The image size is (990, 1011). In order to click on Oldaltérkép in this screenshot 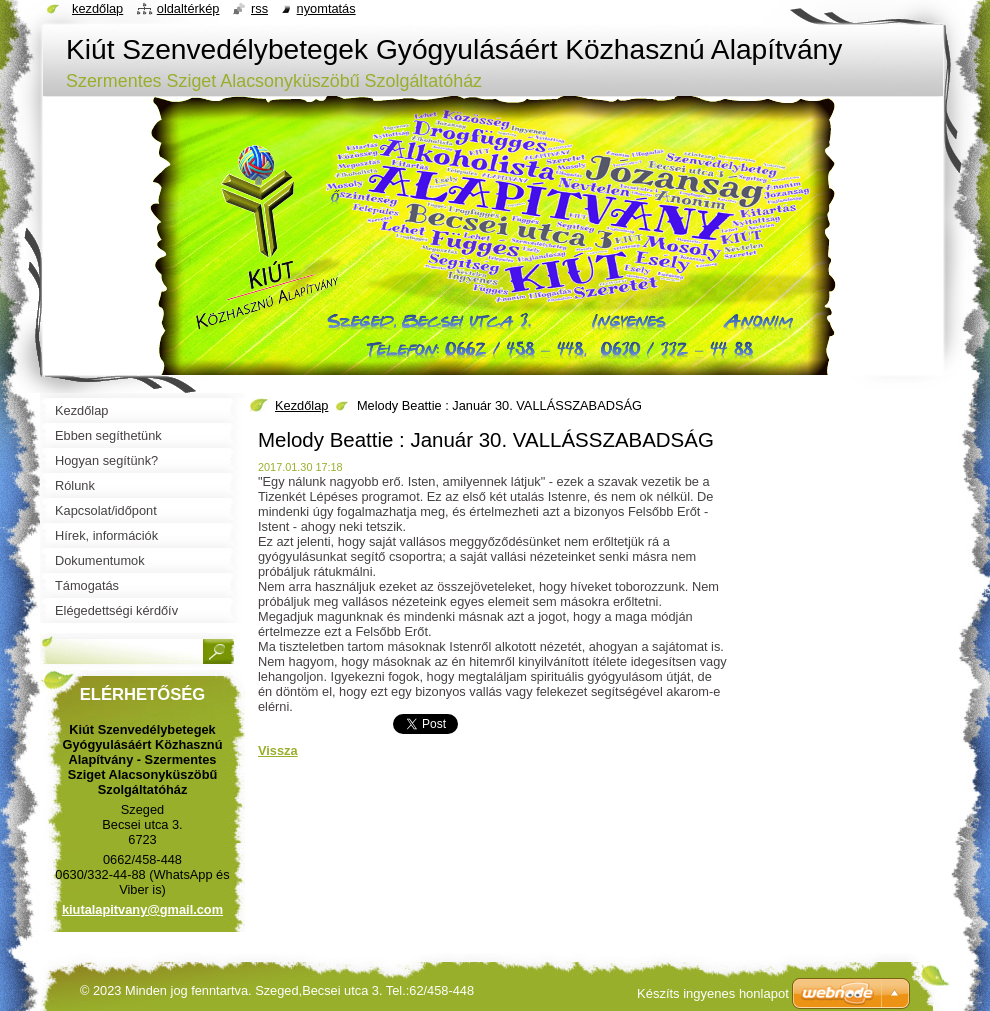, I will do `click(188, 8)`.